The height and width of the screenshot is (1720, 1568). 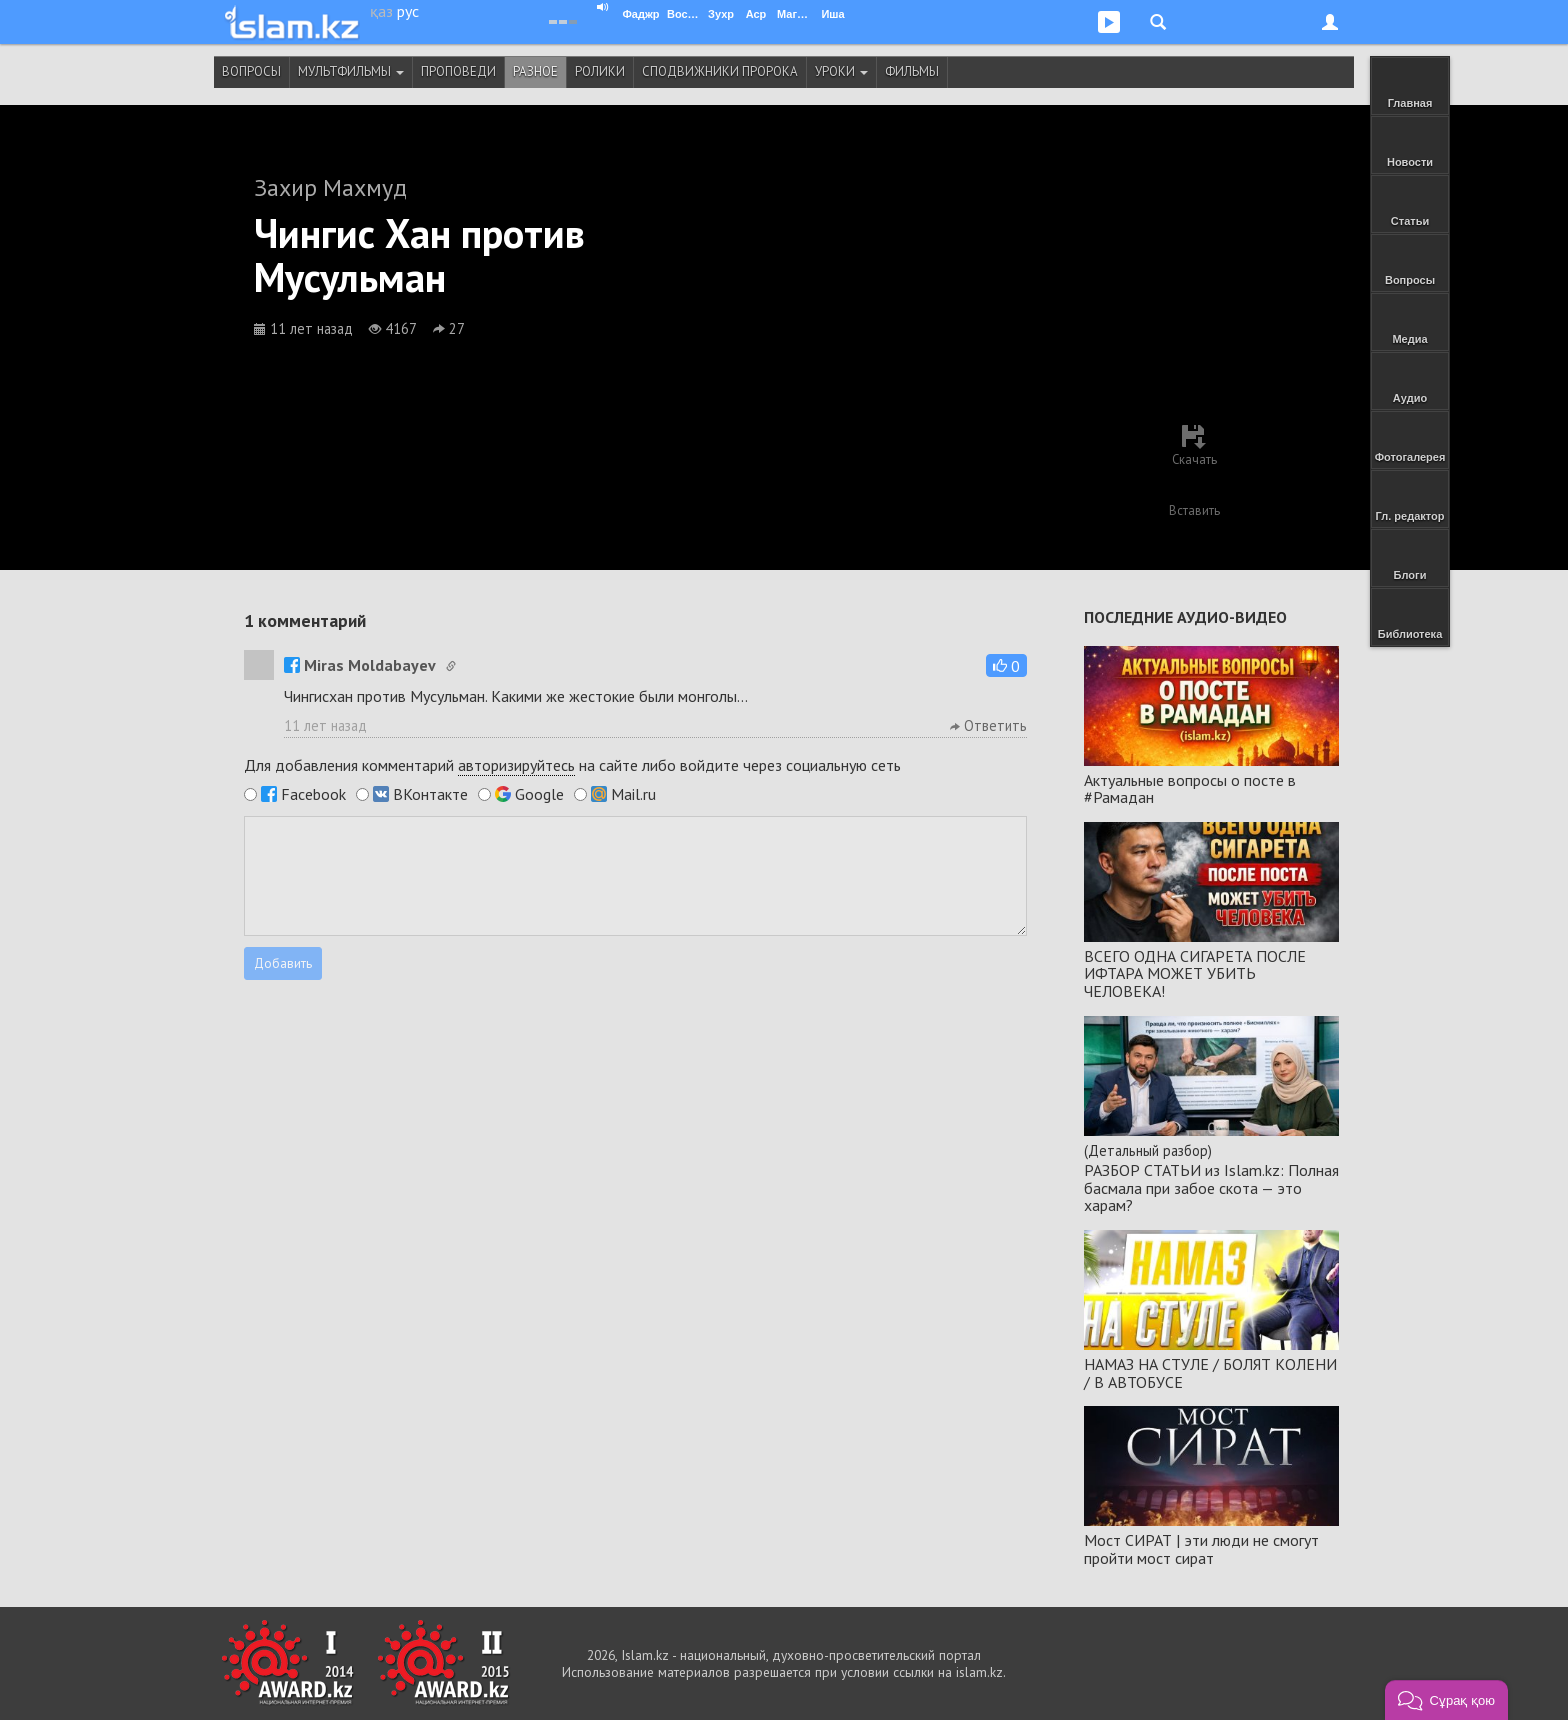 I want to click on Проповеди, so click(x=458, y=71).